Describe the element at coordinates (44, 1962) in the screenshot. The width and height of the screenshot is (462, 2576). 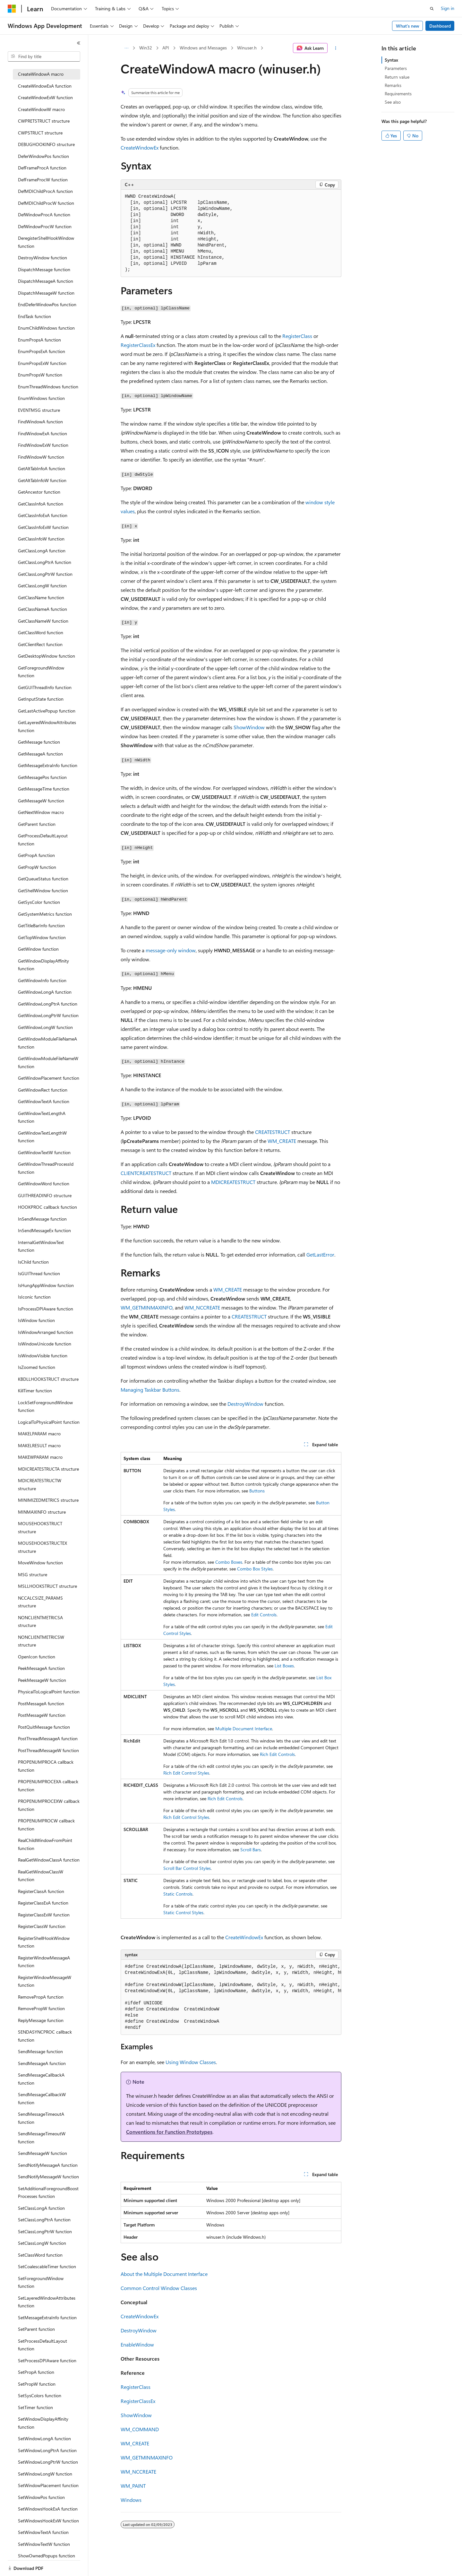
I see `RegisterWindowMessageA function [treeitem]` at that location.